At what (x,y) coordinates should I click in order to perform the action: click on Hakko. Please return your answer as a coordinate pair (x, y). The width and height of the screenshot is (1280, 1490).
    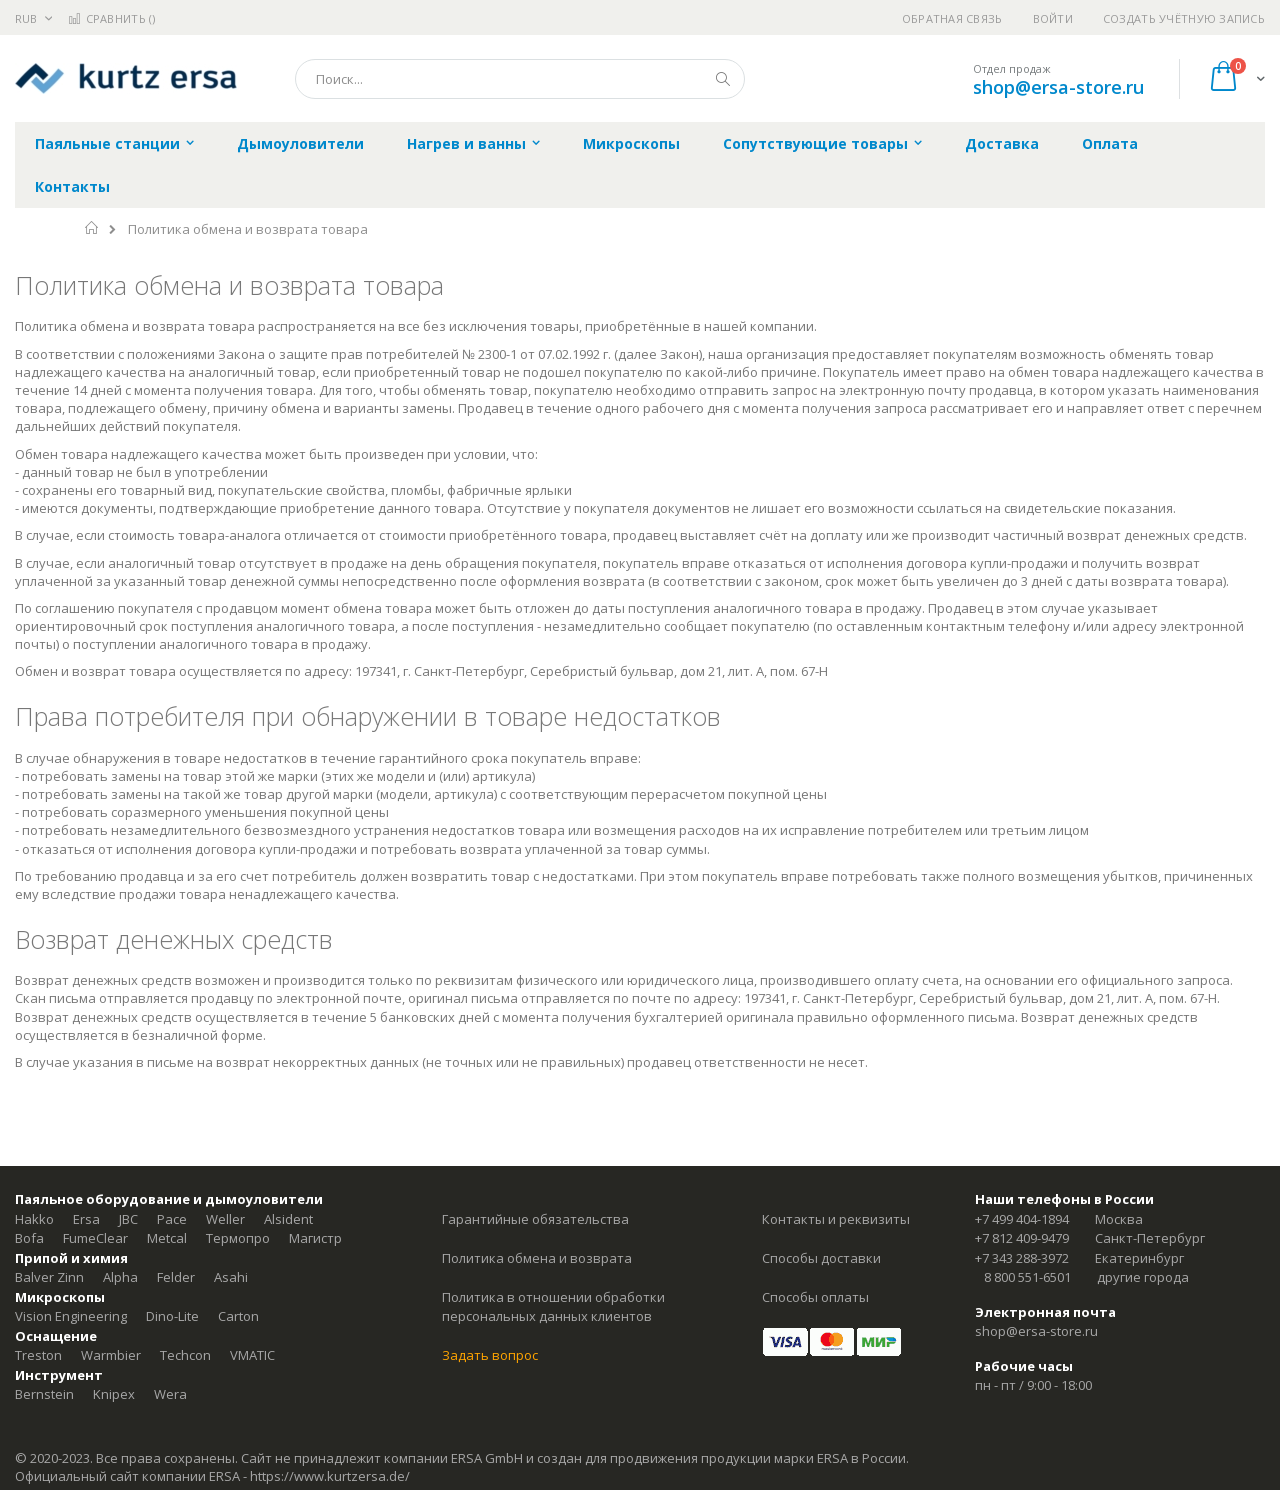
    Looking at the image, I should click on (34, 1219).